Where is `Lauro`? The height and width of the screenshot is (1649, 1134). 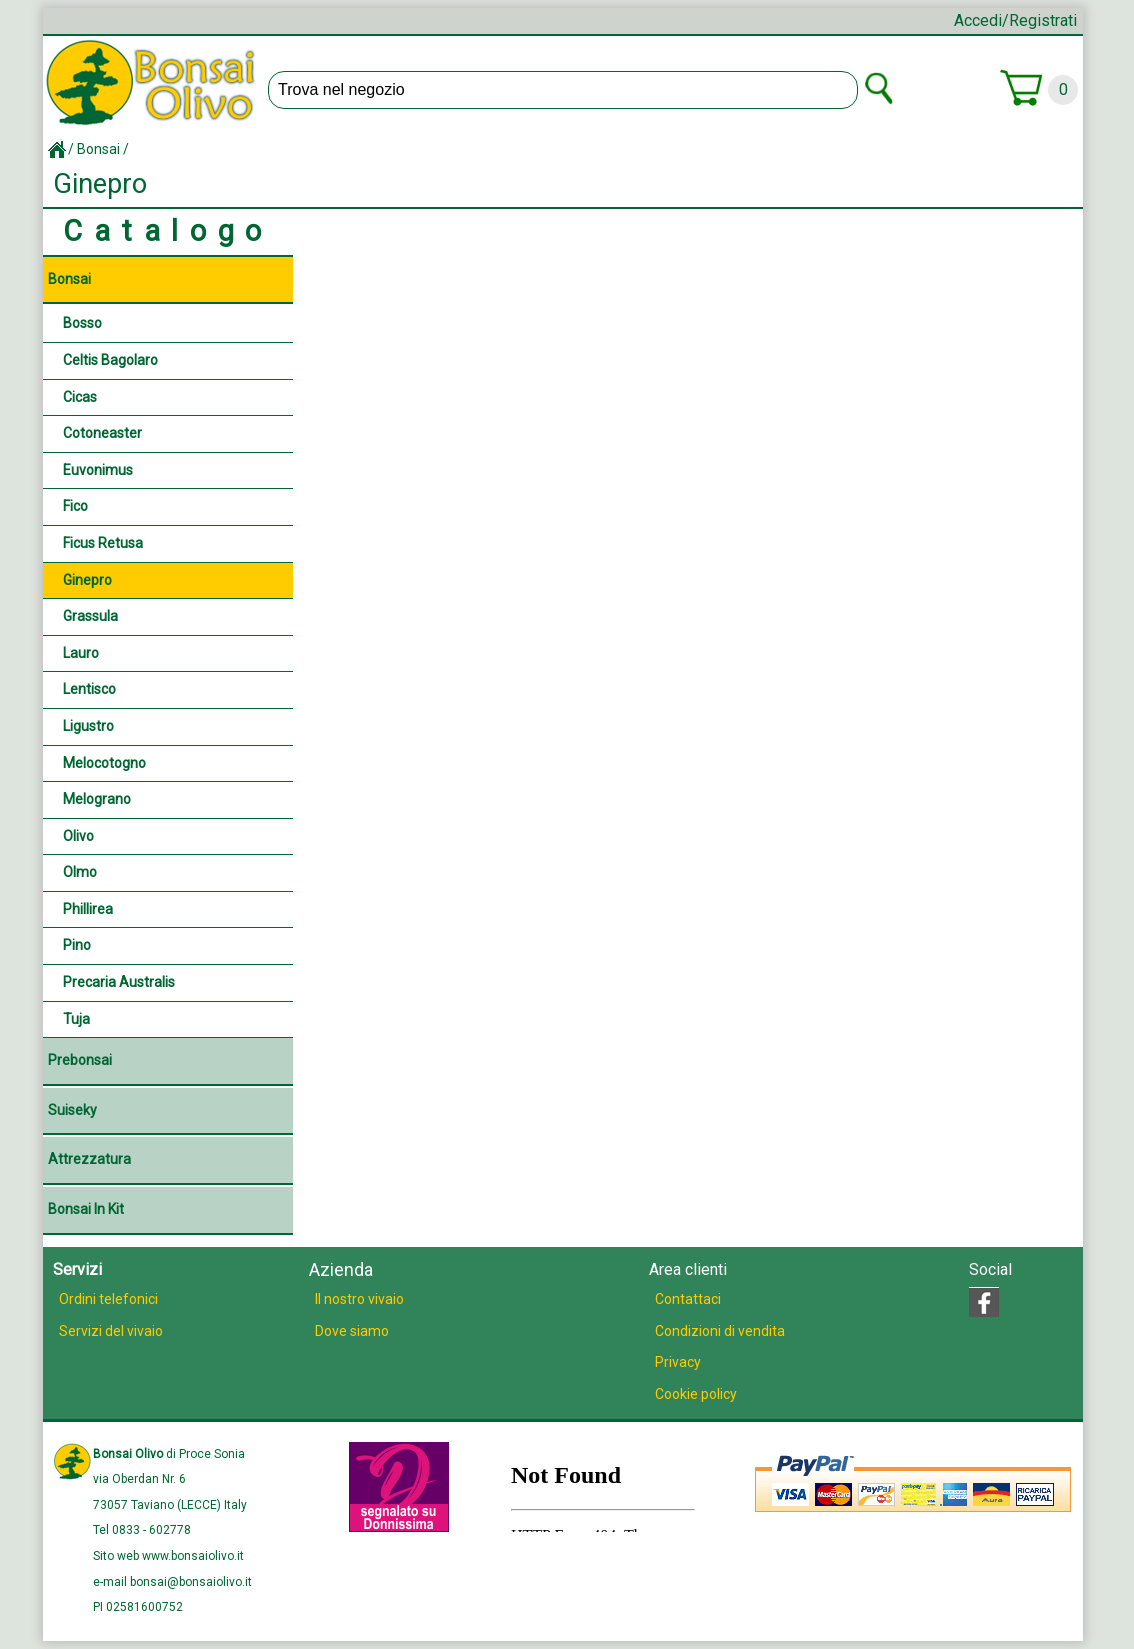
Lauro is located at coordinates (81, 653).